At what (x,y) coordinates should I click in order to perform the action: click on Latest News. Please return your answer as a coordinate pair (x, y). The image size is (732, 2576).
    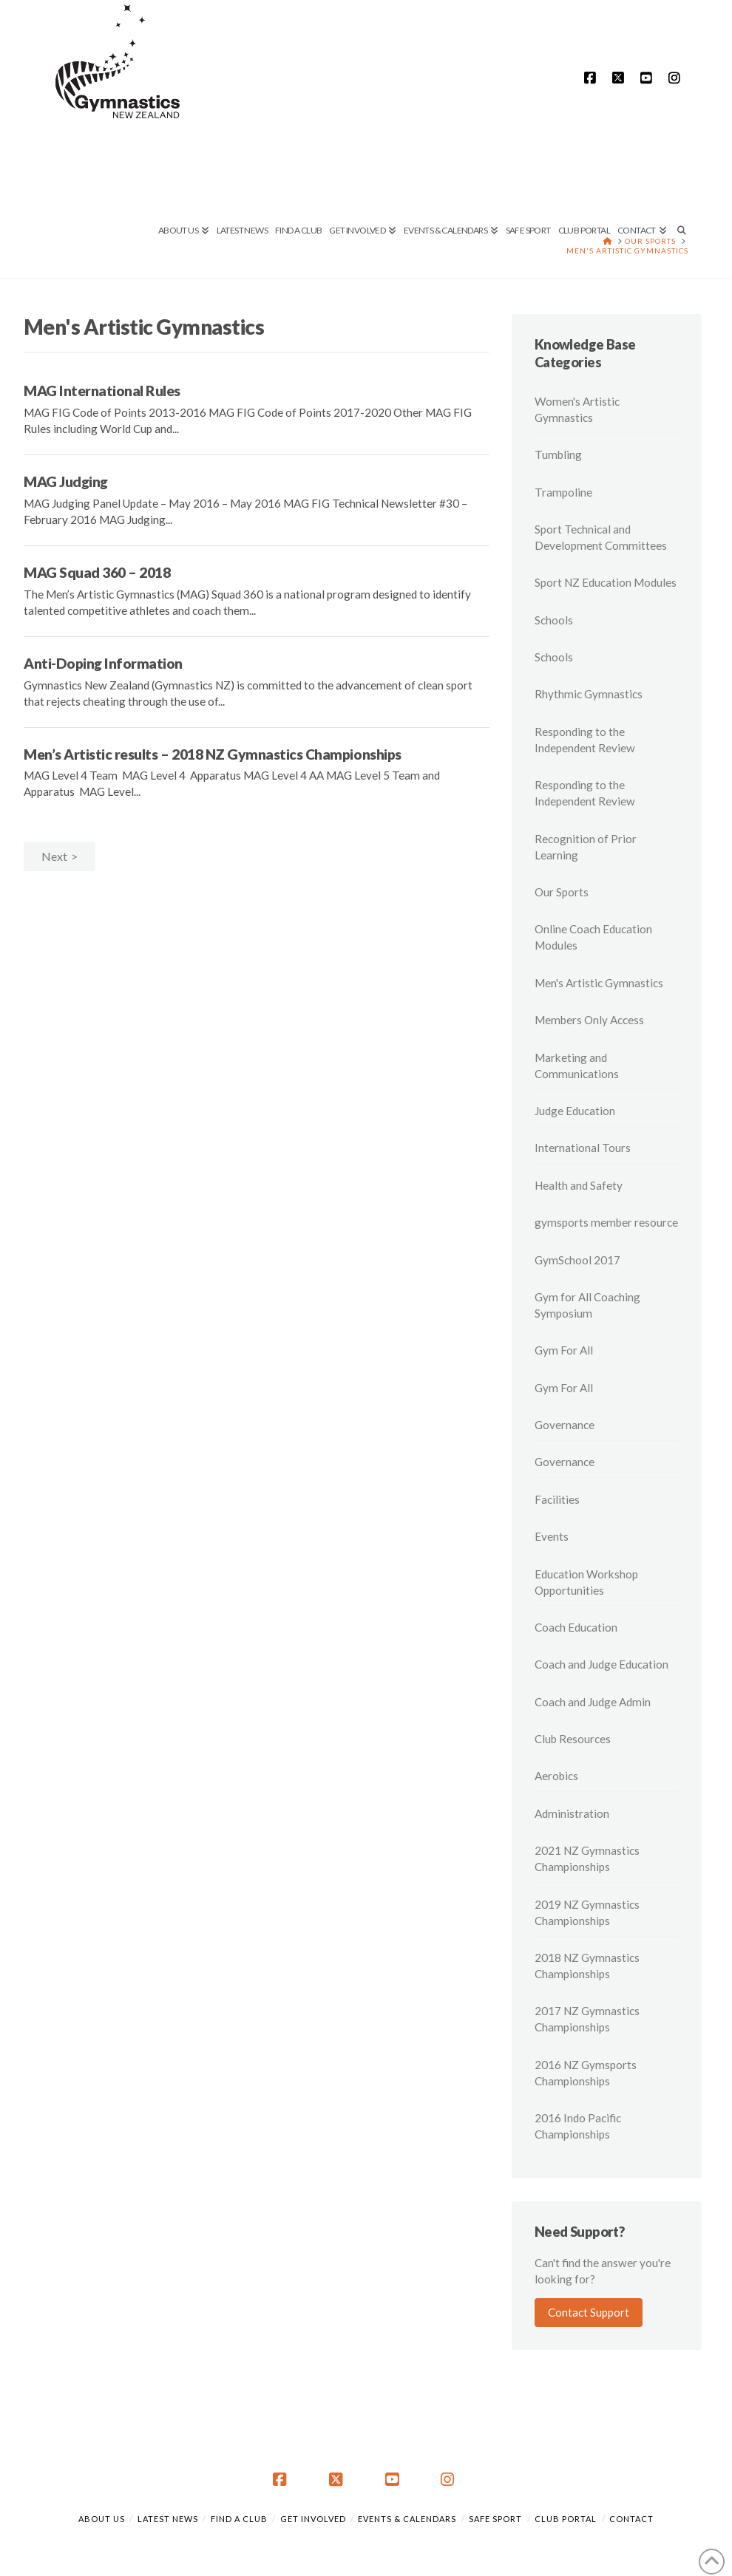
    Looking at the image, I should click on (168, 2519).